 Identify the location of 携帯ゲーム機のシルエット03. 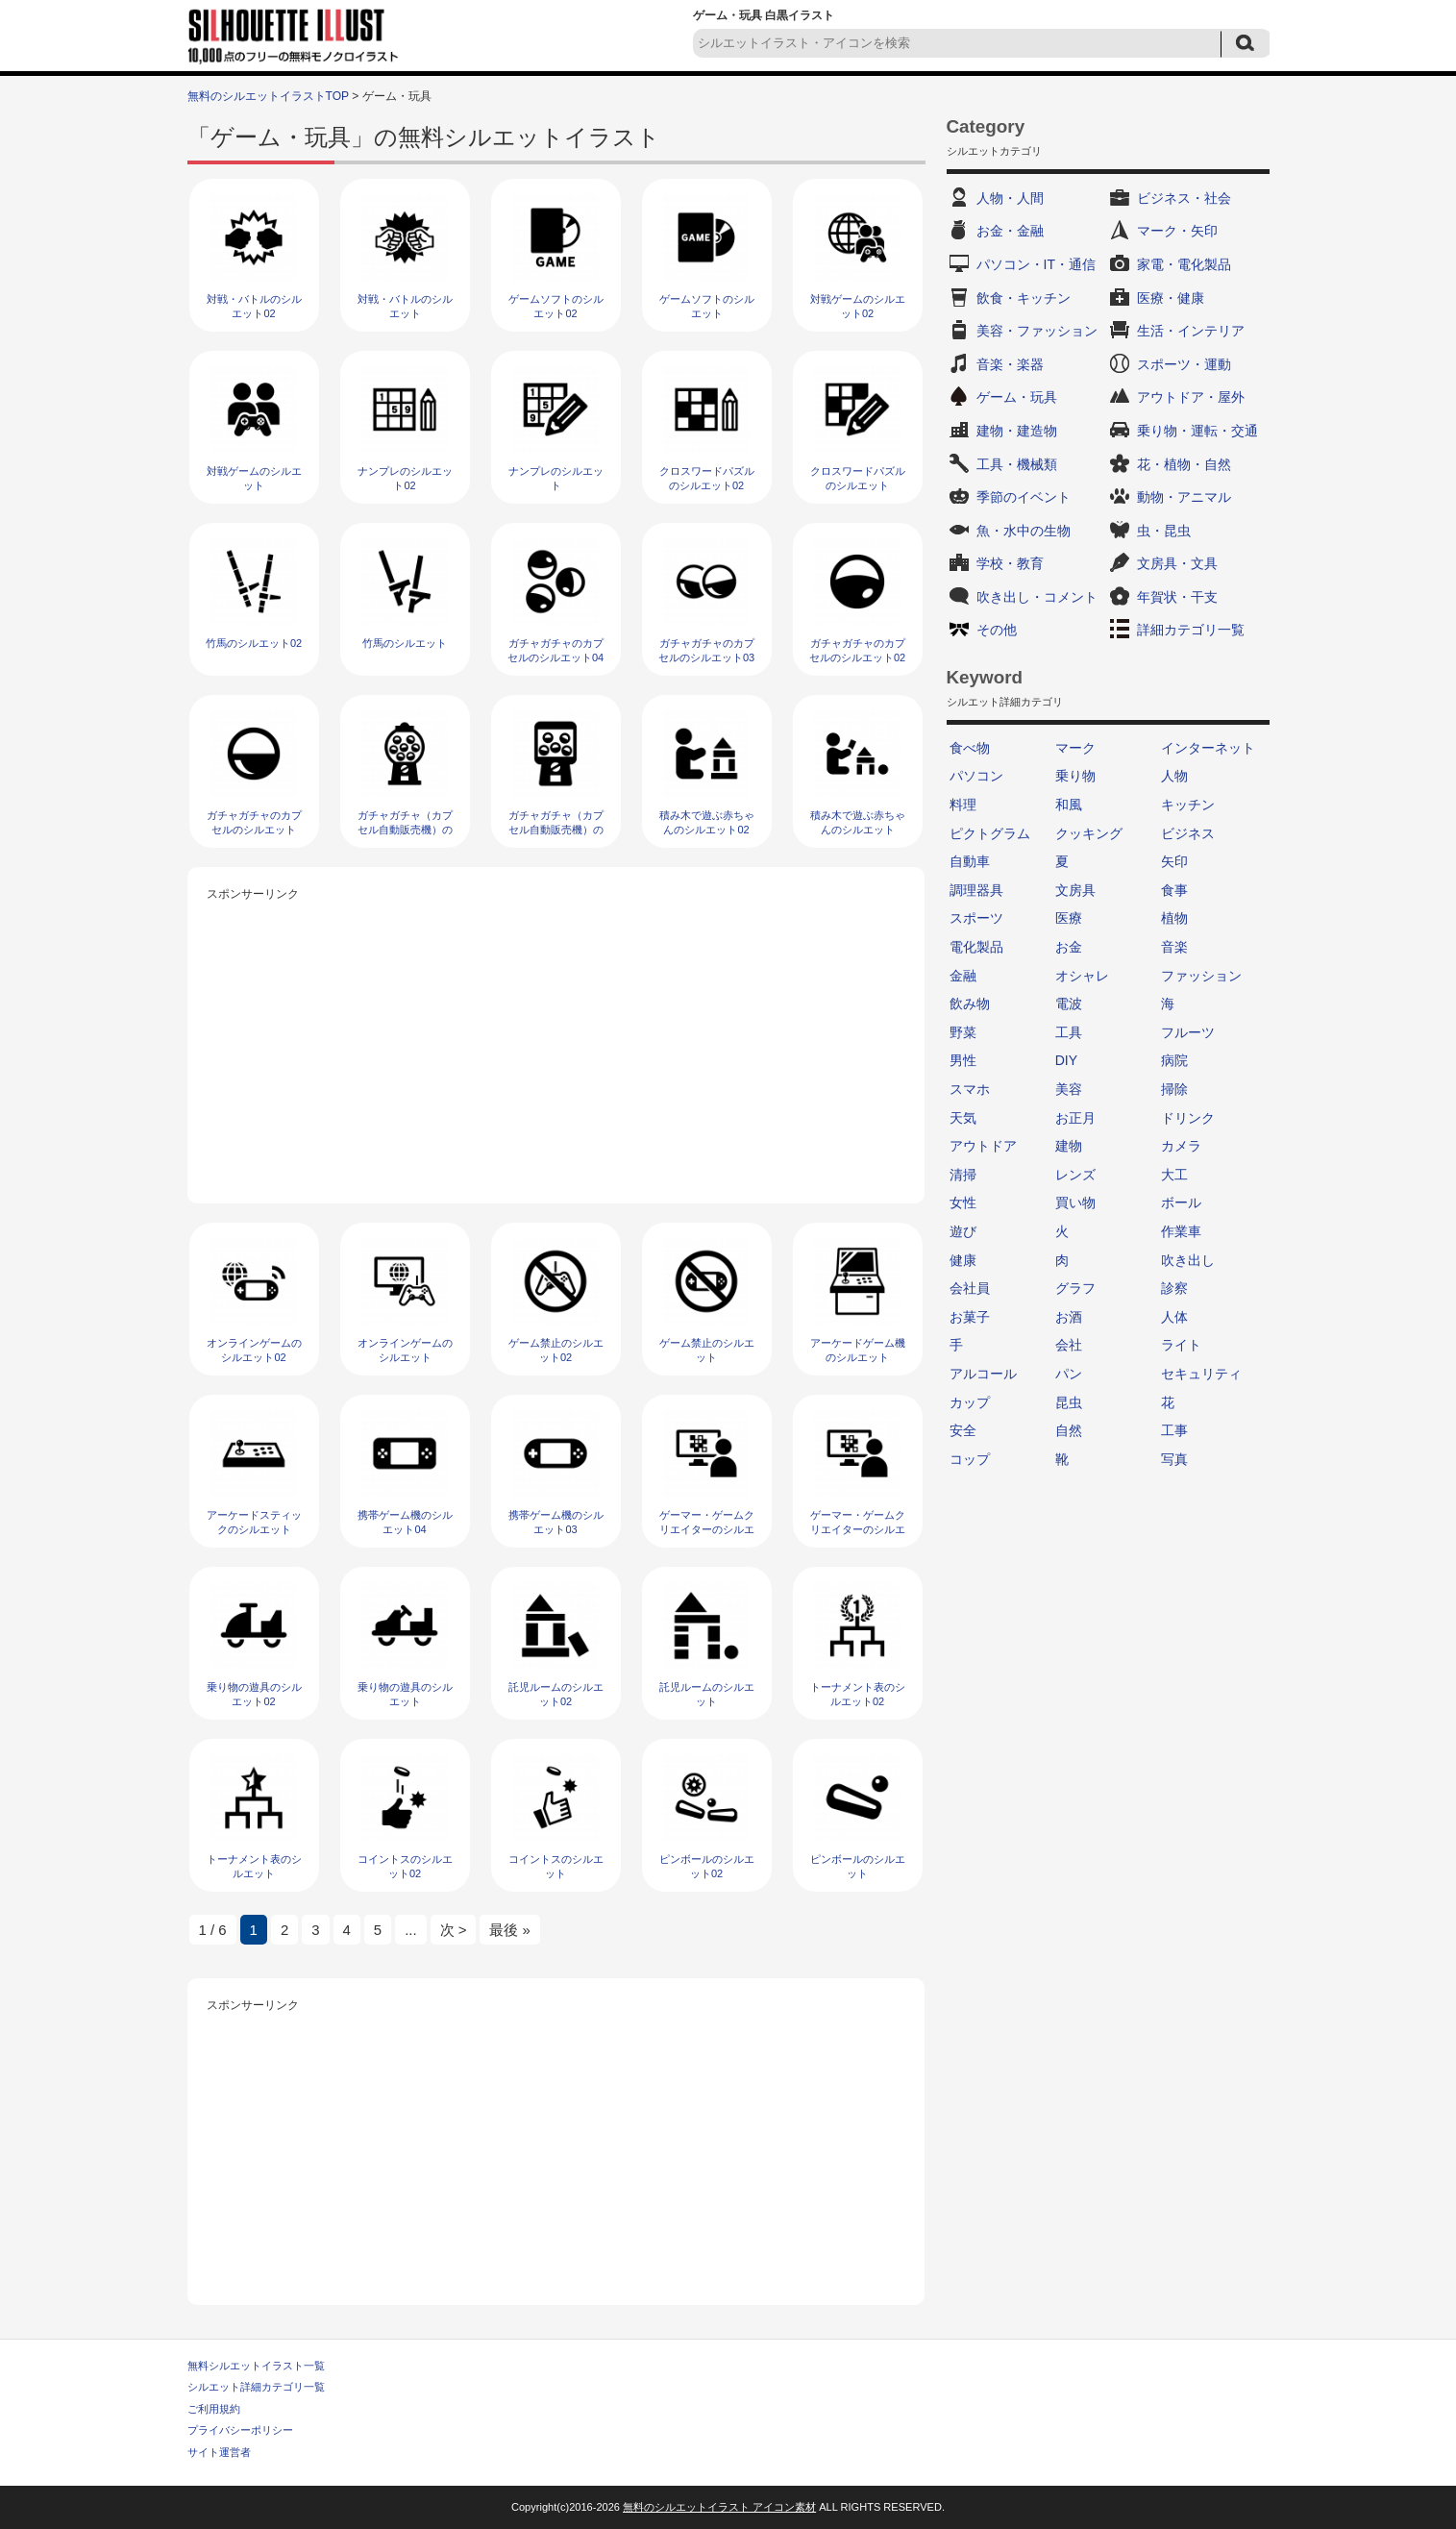
(556, 1522).